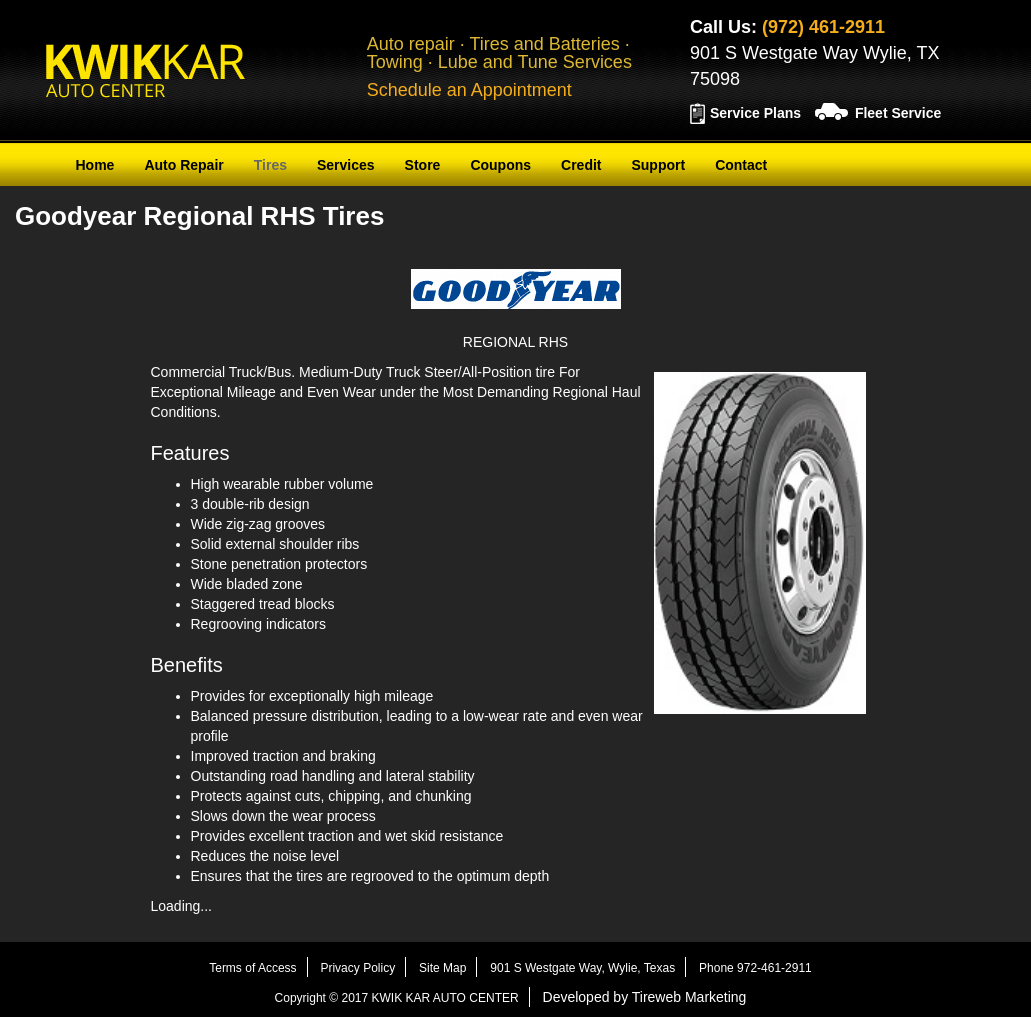  I want to click on 901 S Westgate Way, Wylie, Texas, so click(582, 968).